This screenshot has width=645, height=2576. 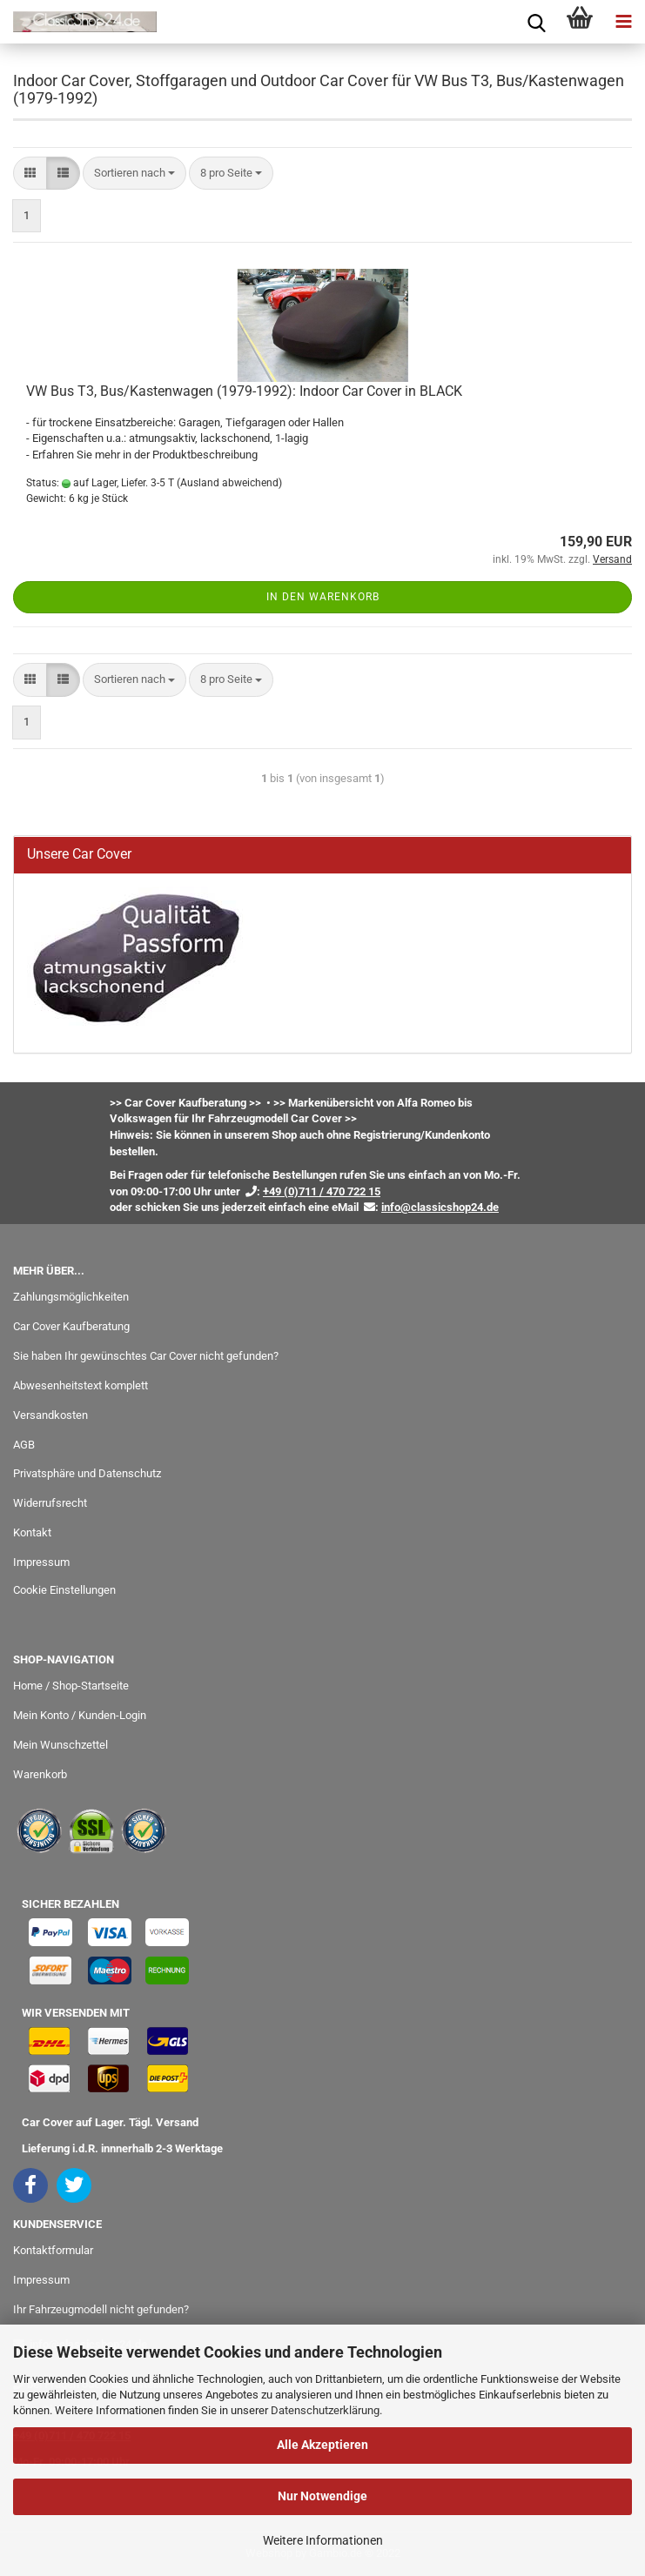 I want to click on Abwesenheitstext komplett, so click(x=80, y=1385).